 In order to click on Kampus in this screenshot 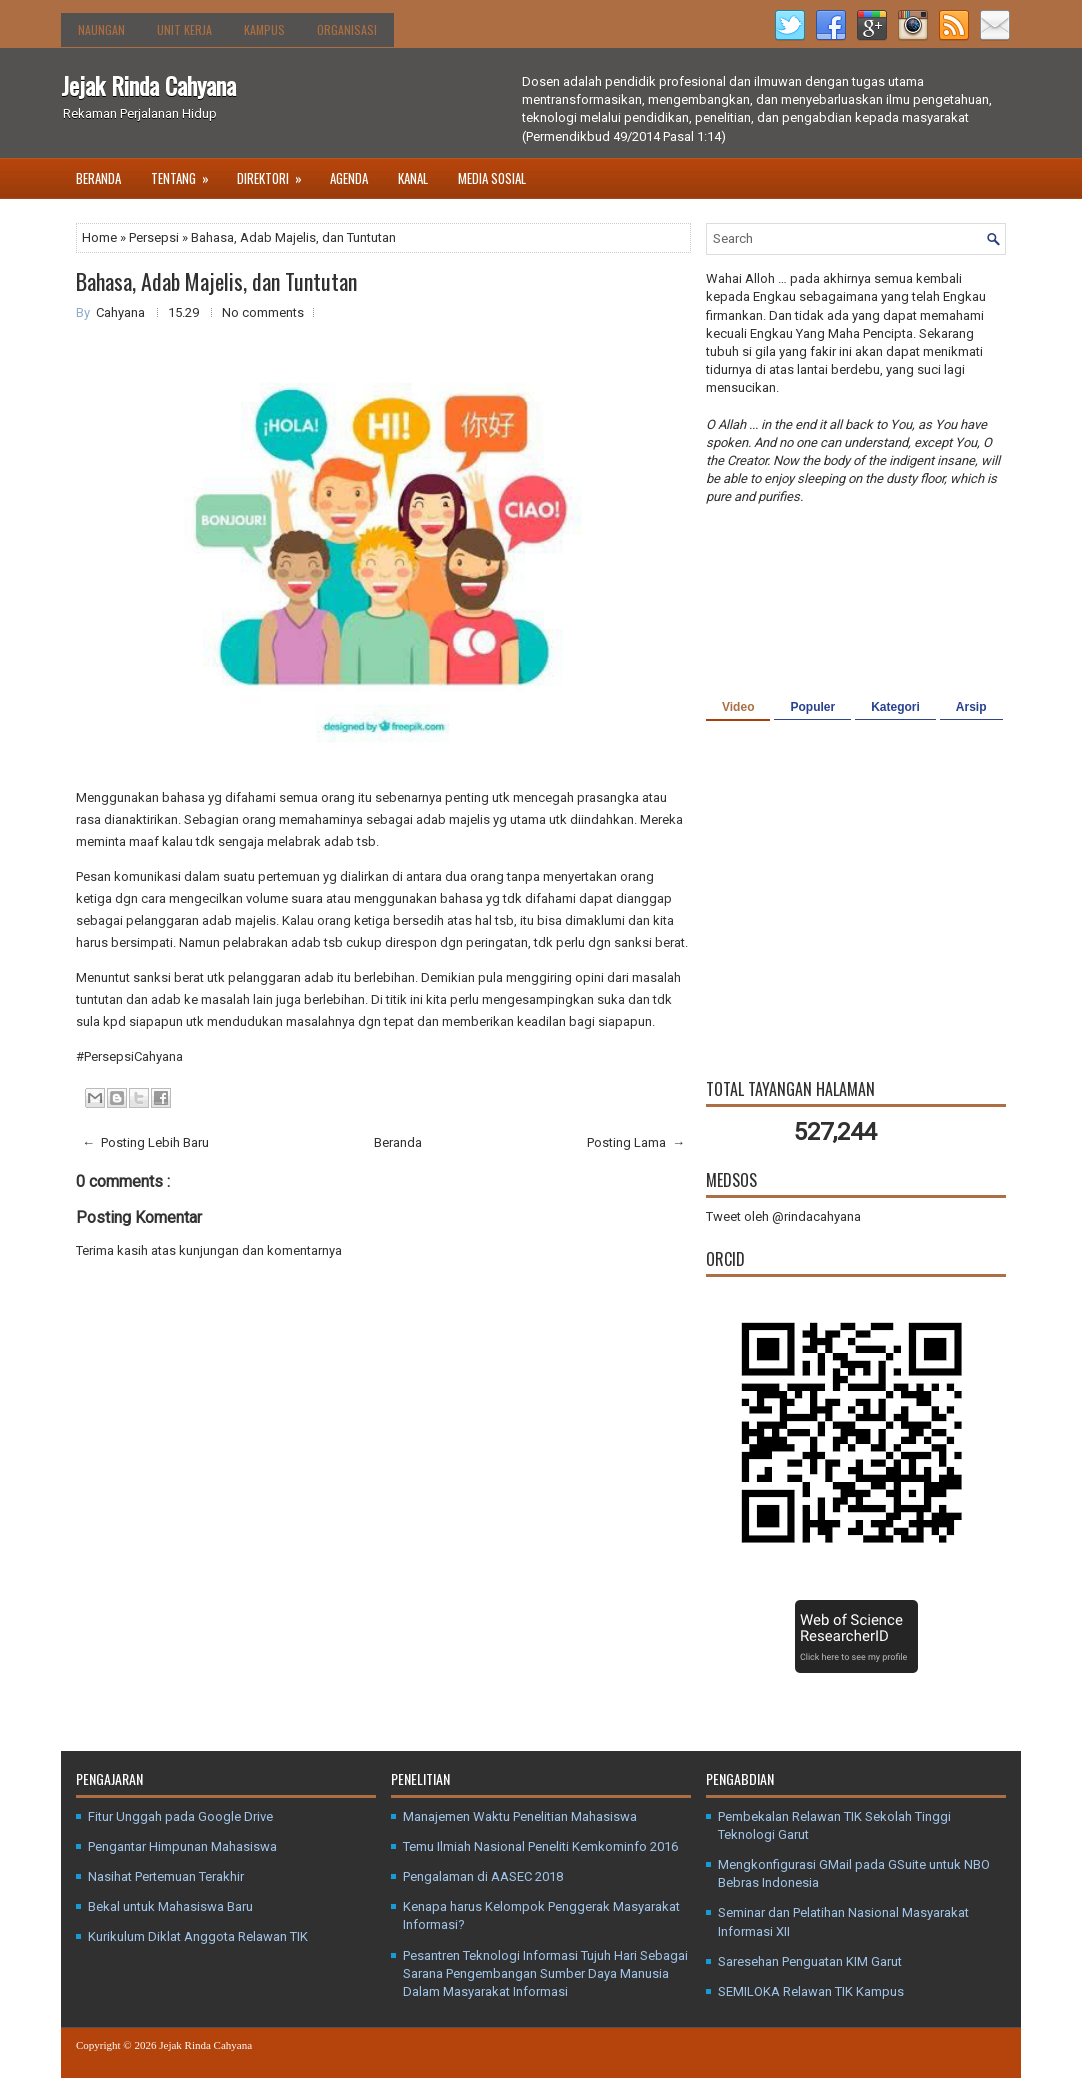, I will do `click(264, 29)`.